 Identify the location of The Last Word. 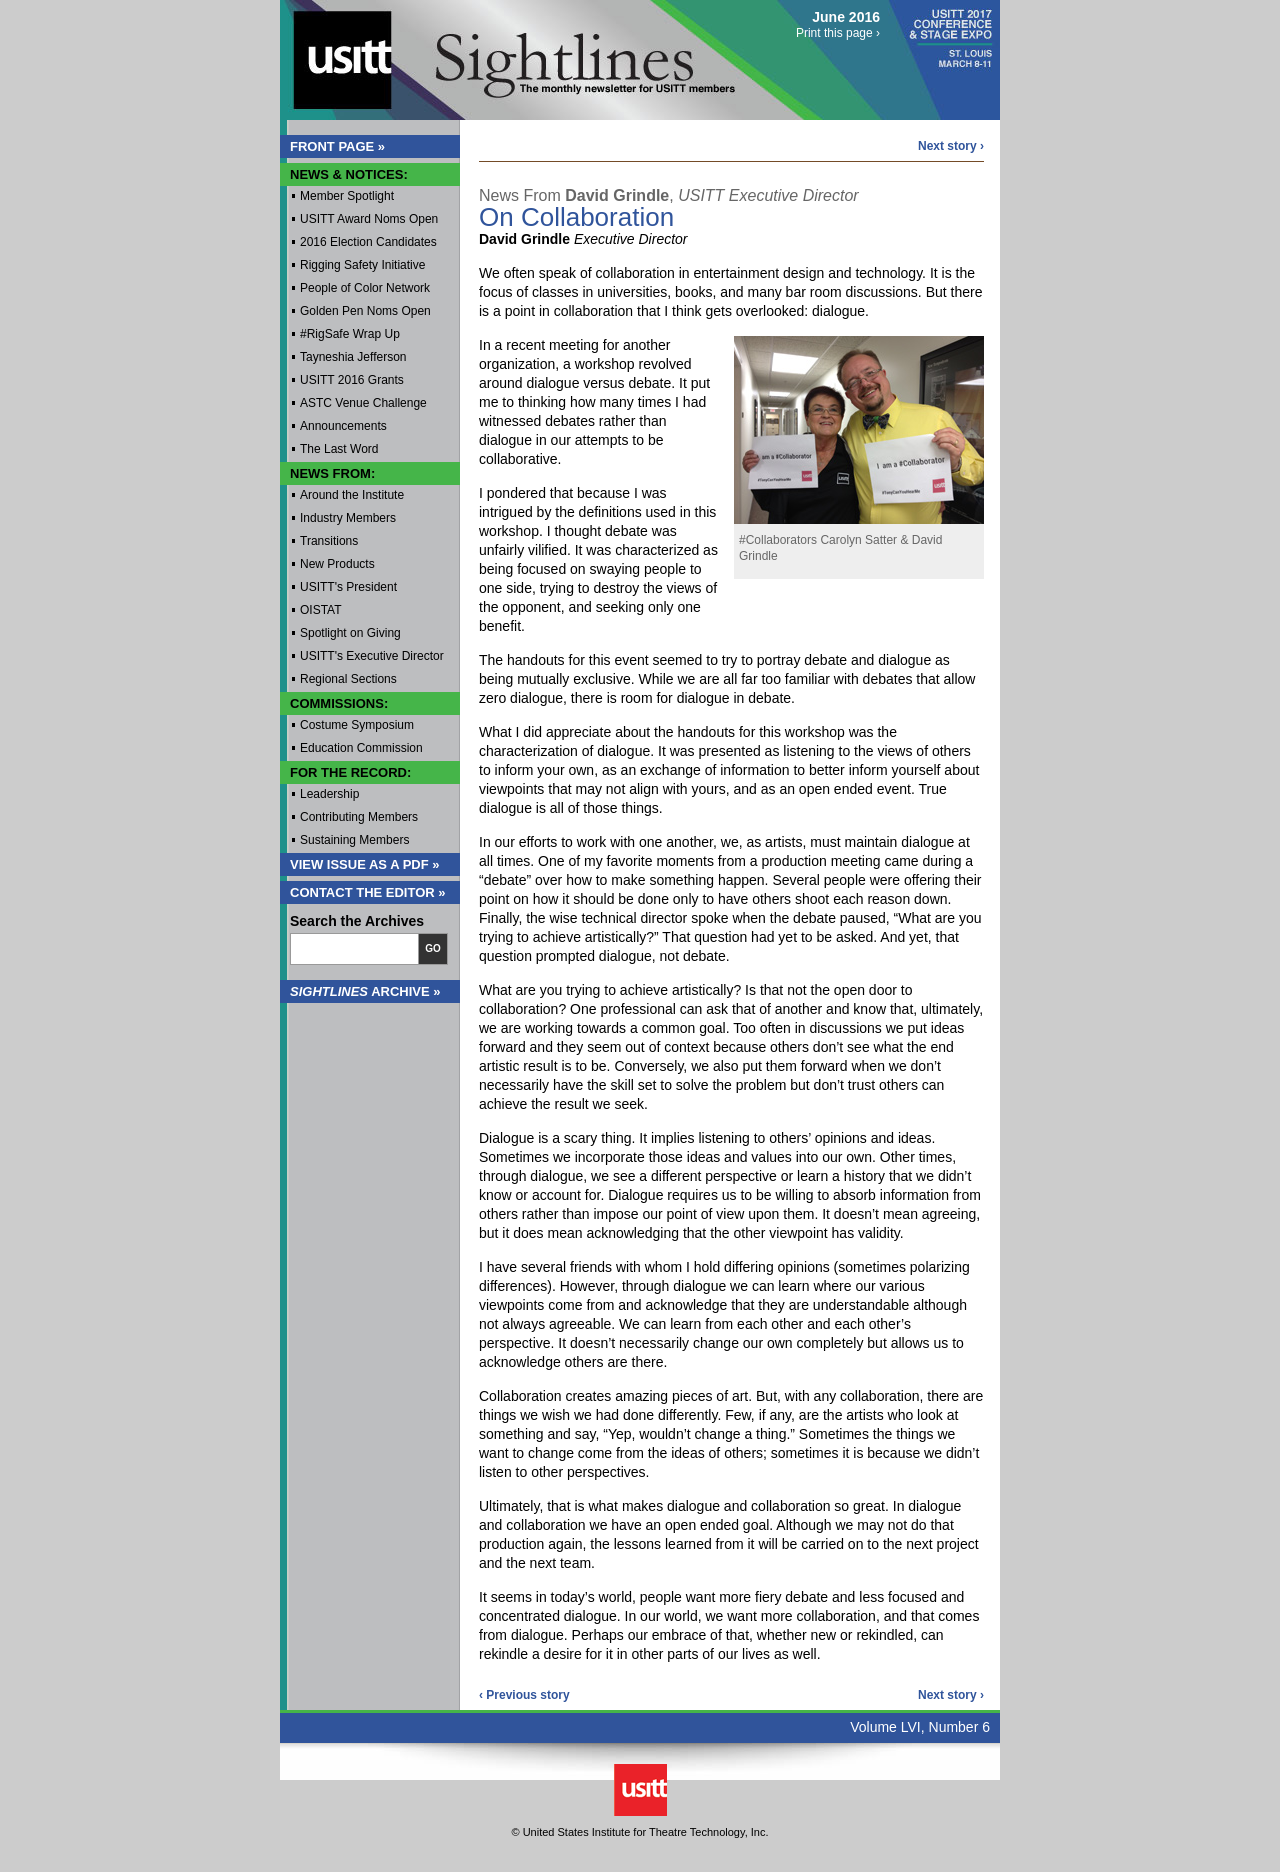
(339, 449).